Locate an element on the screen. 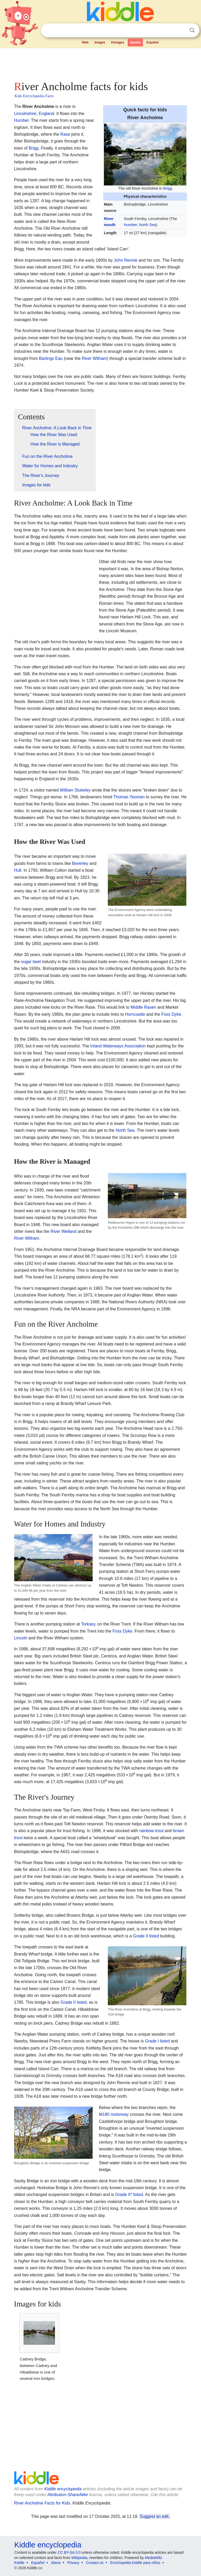 Image resolution: width=201 pixels, height=2576 pixels. Lincolnshire is located at coordinates (25, 113).